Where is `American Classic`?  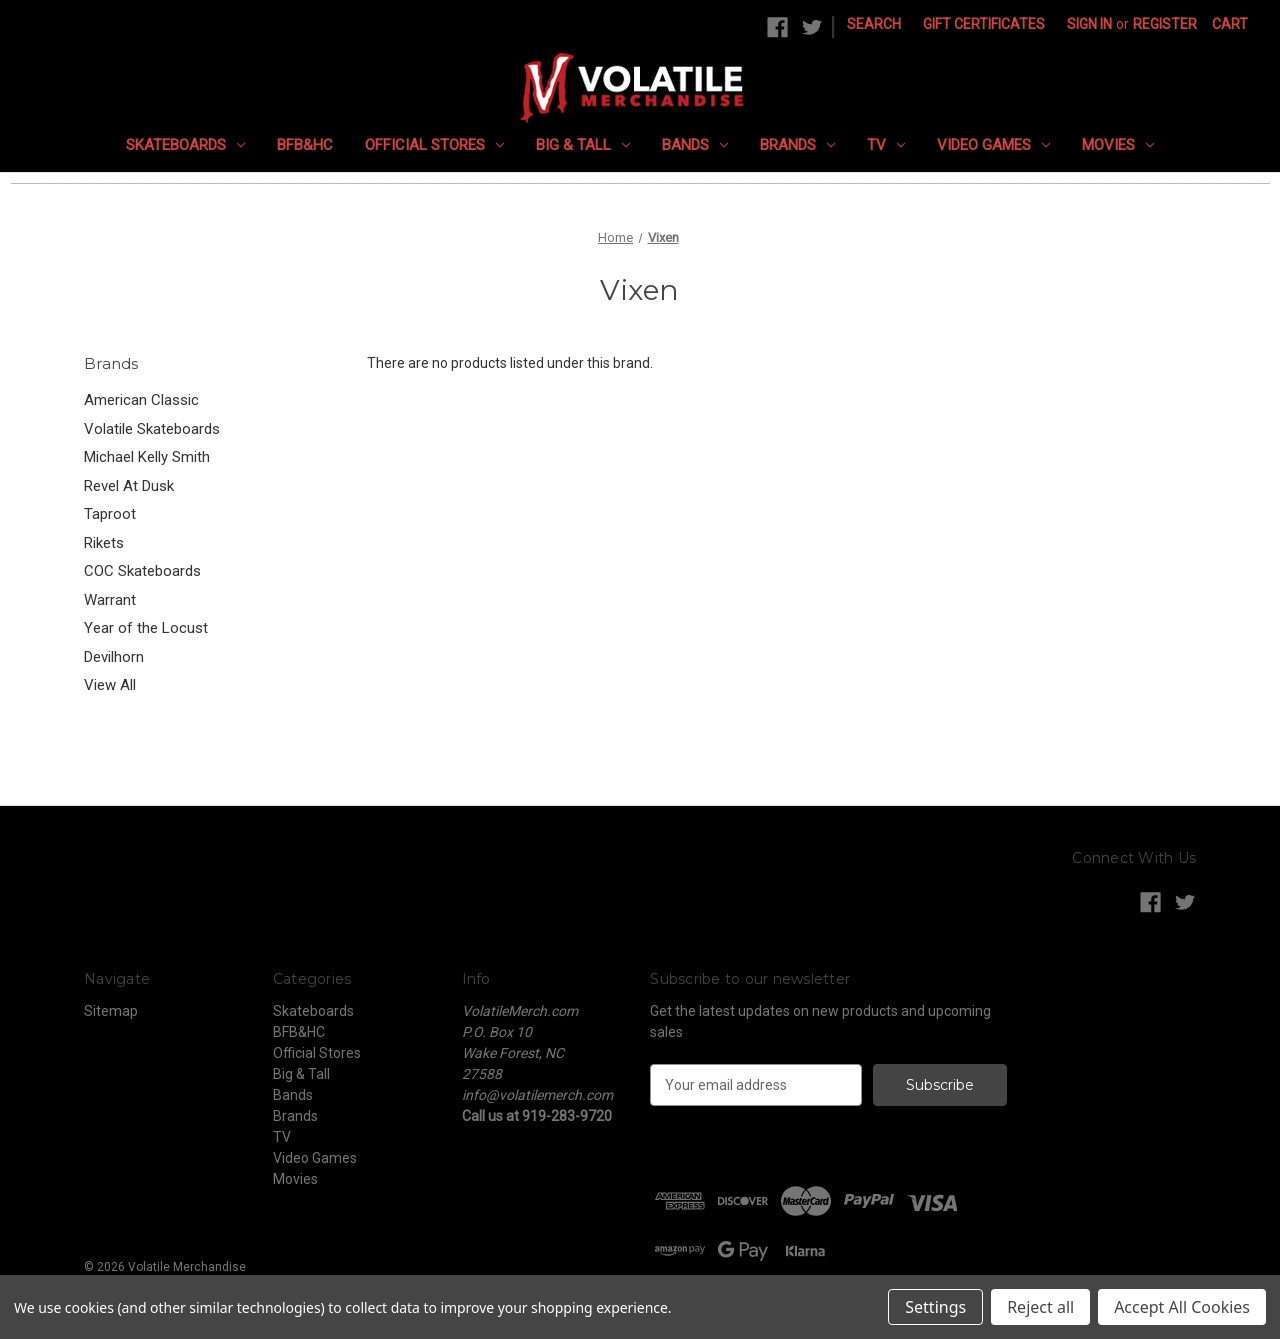 American Classic is located at coordinates (141, 400).